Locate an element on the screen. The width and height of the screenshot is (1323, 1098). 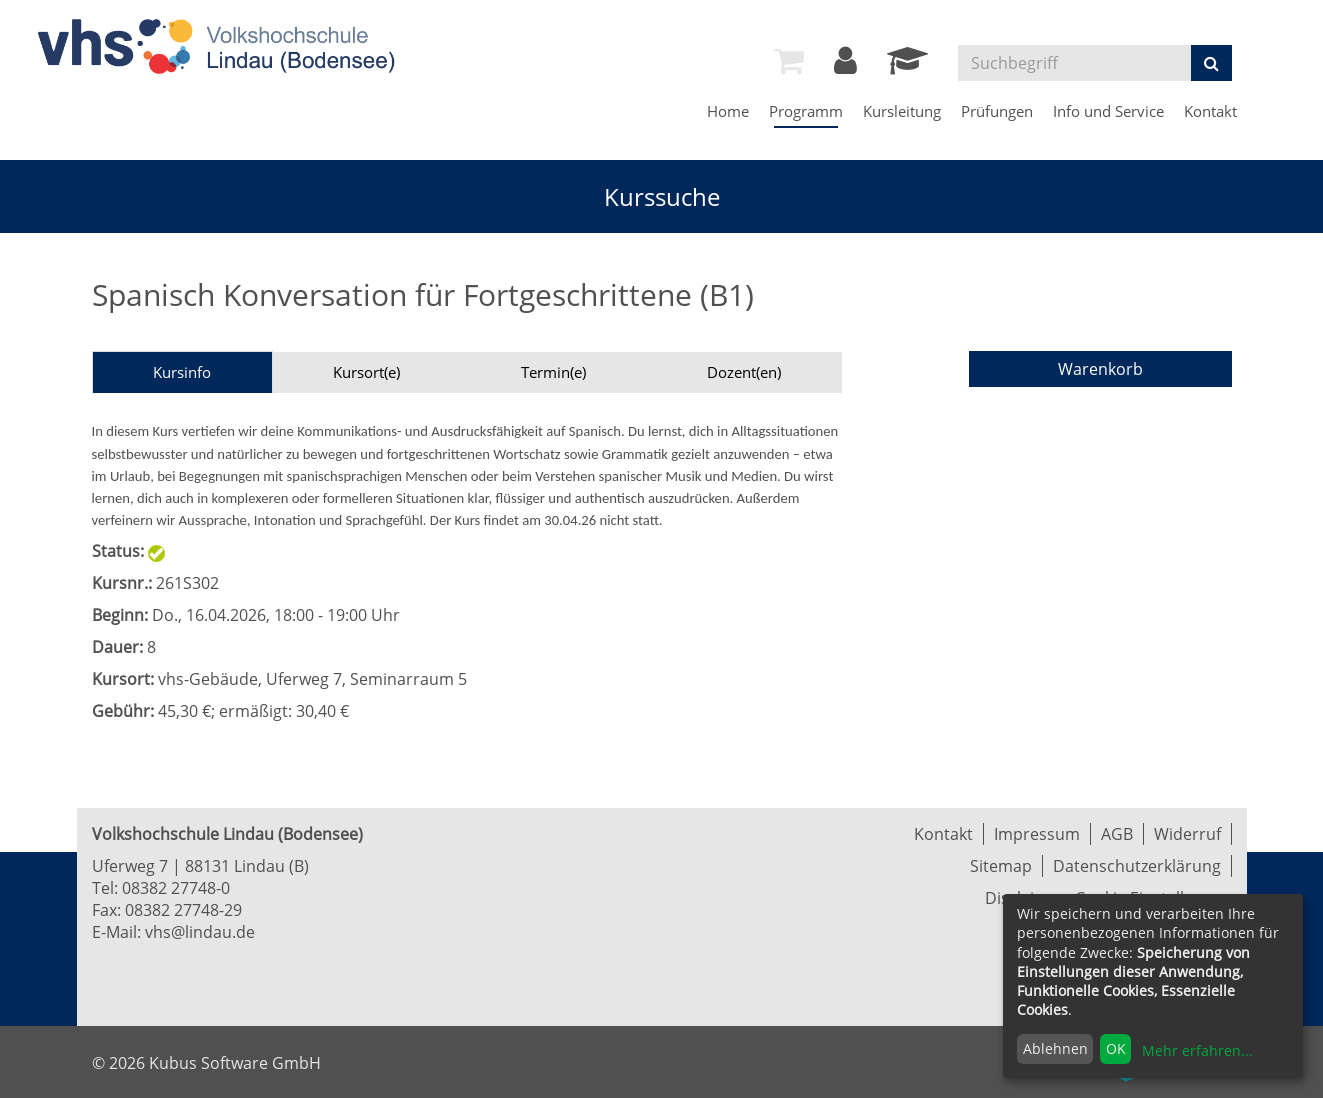
Sitemap is located at coordinates (1001, 866).